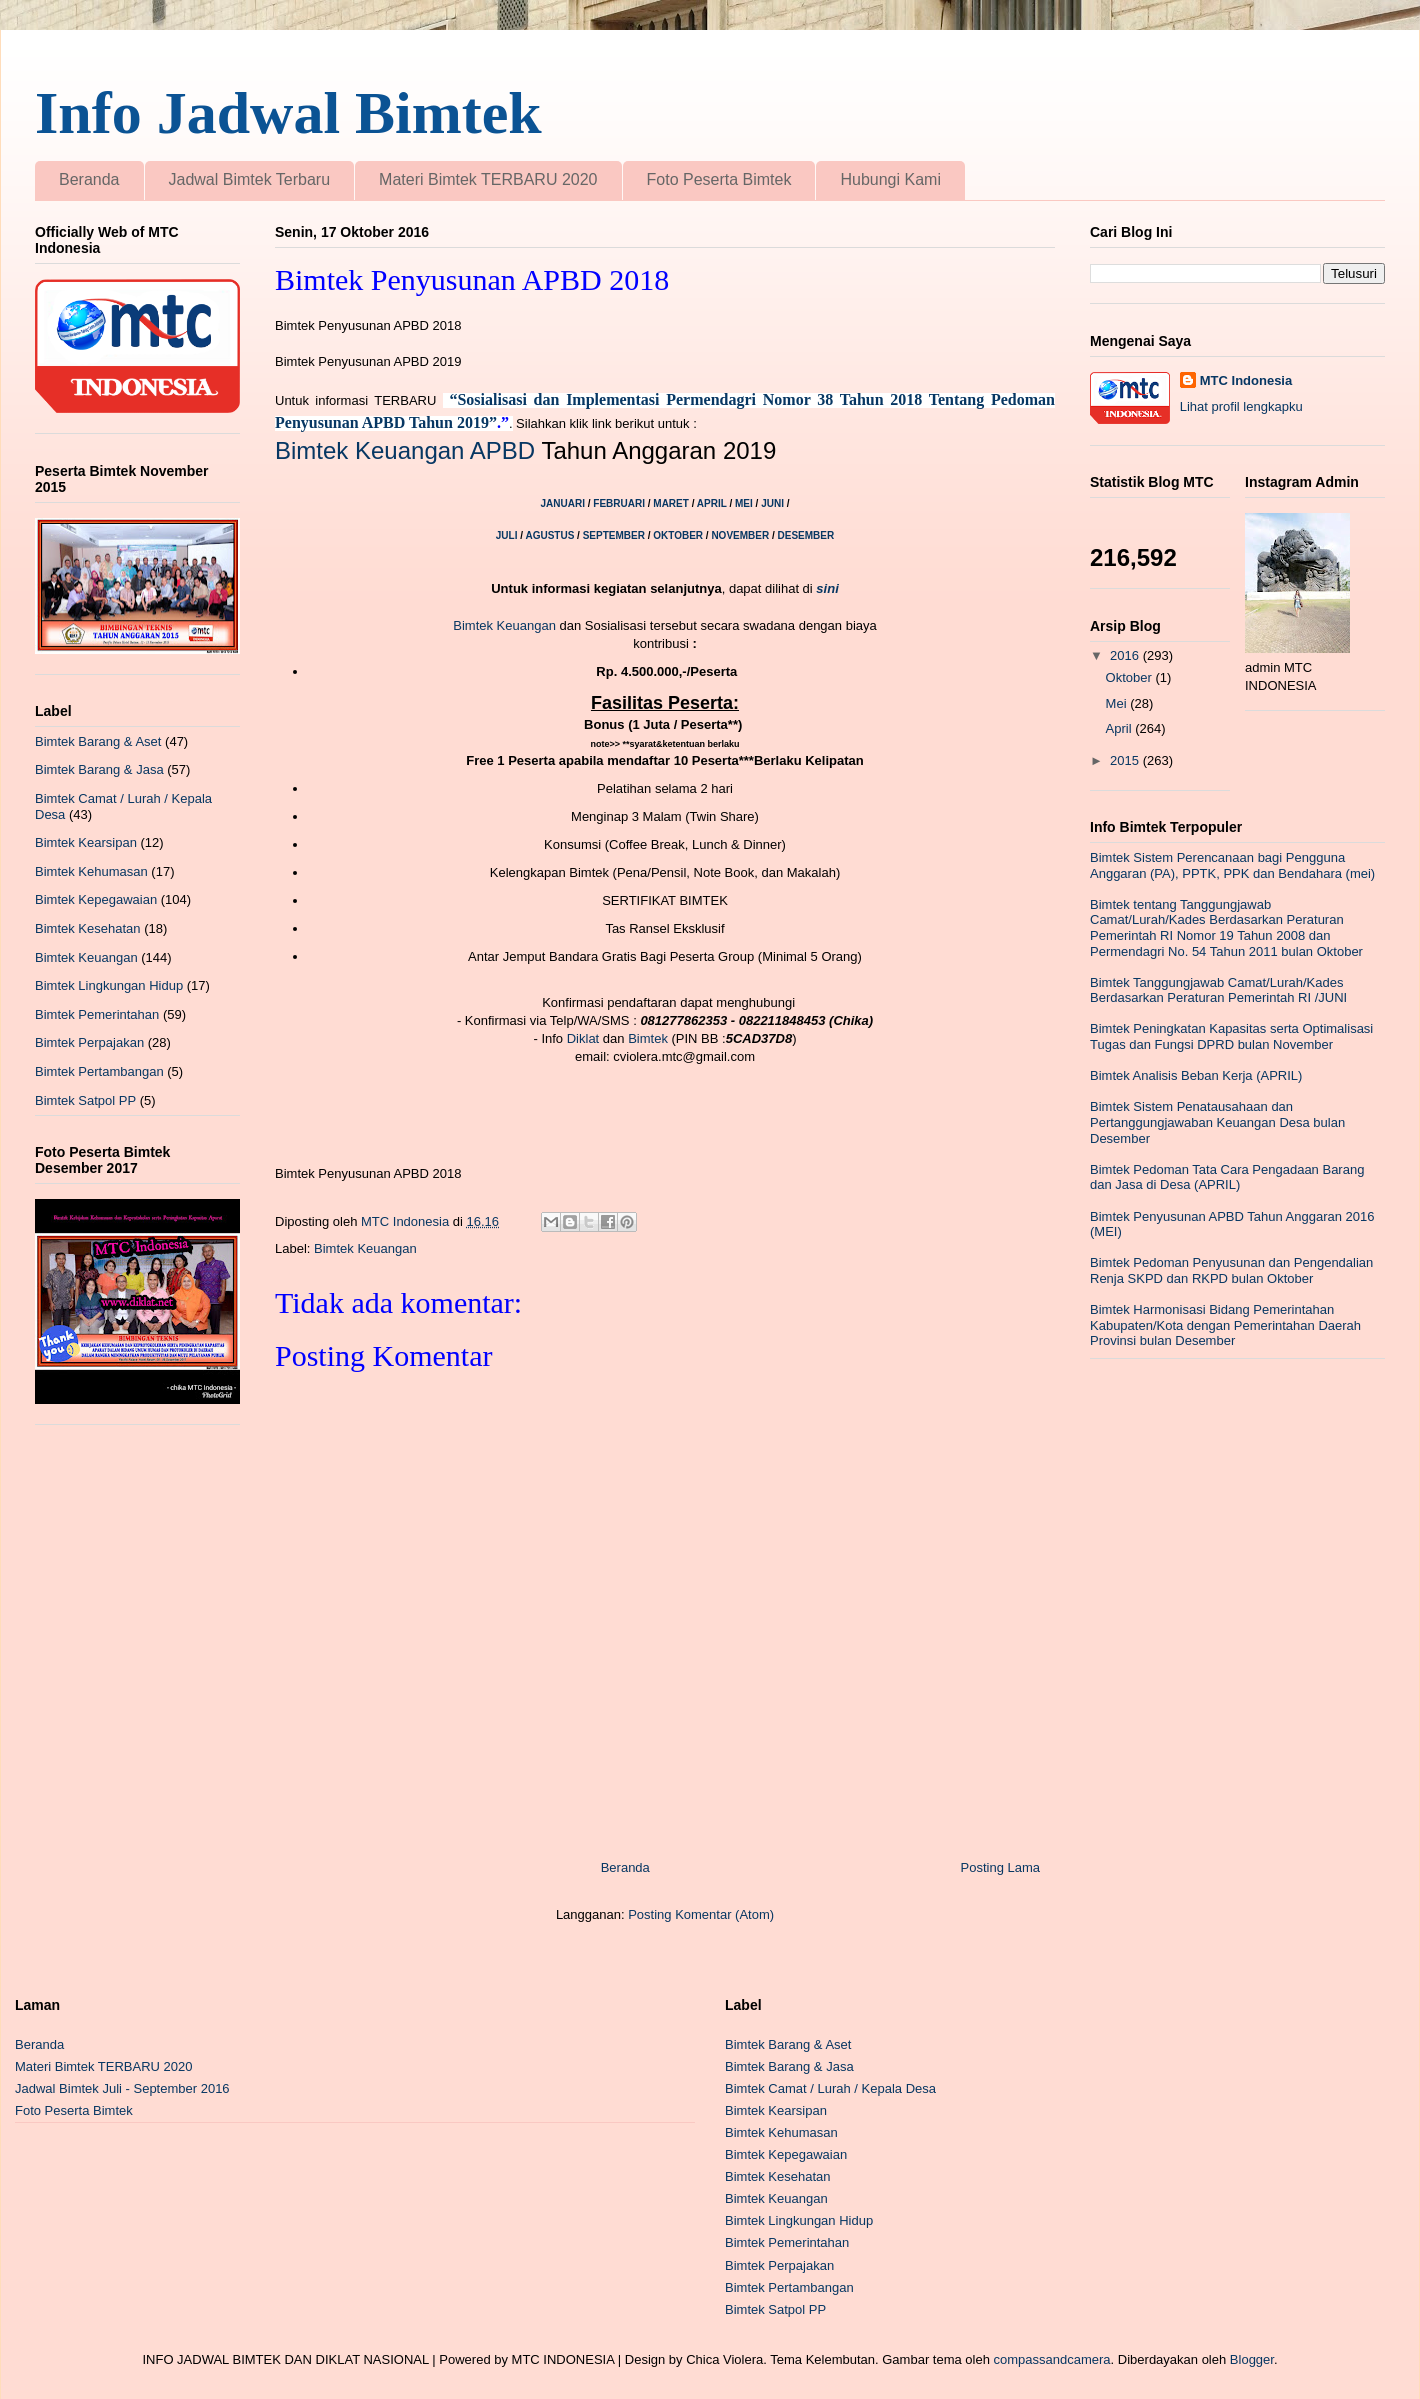 Image resolution: width=1420 pixels, height=2399 pixels. I want to click on Lihat profil lengkapku, so click(1241, 406).